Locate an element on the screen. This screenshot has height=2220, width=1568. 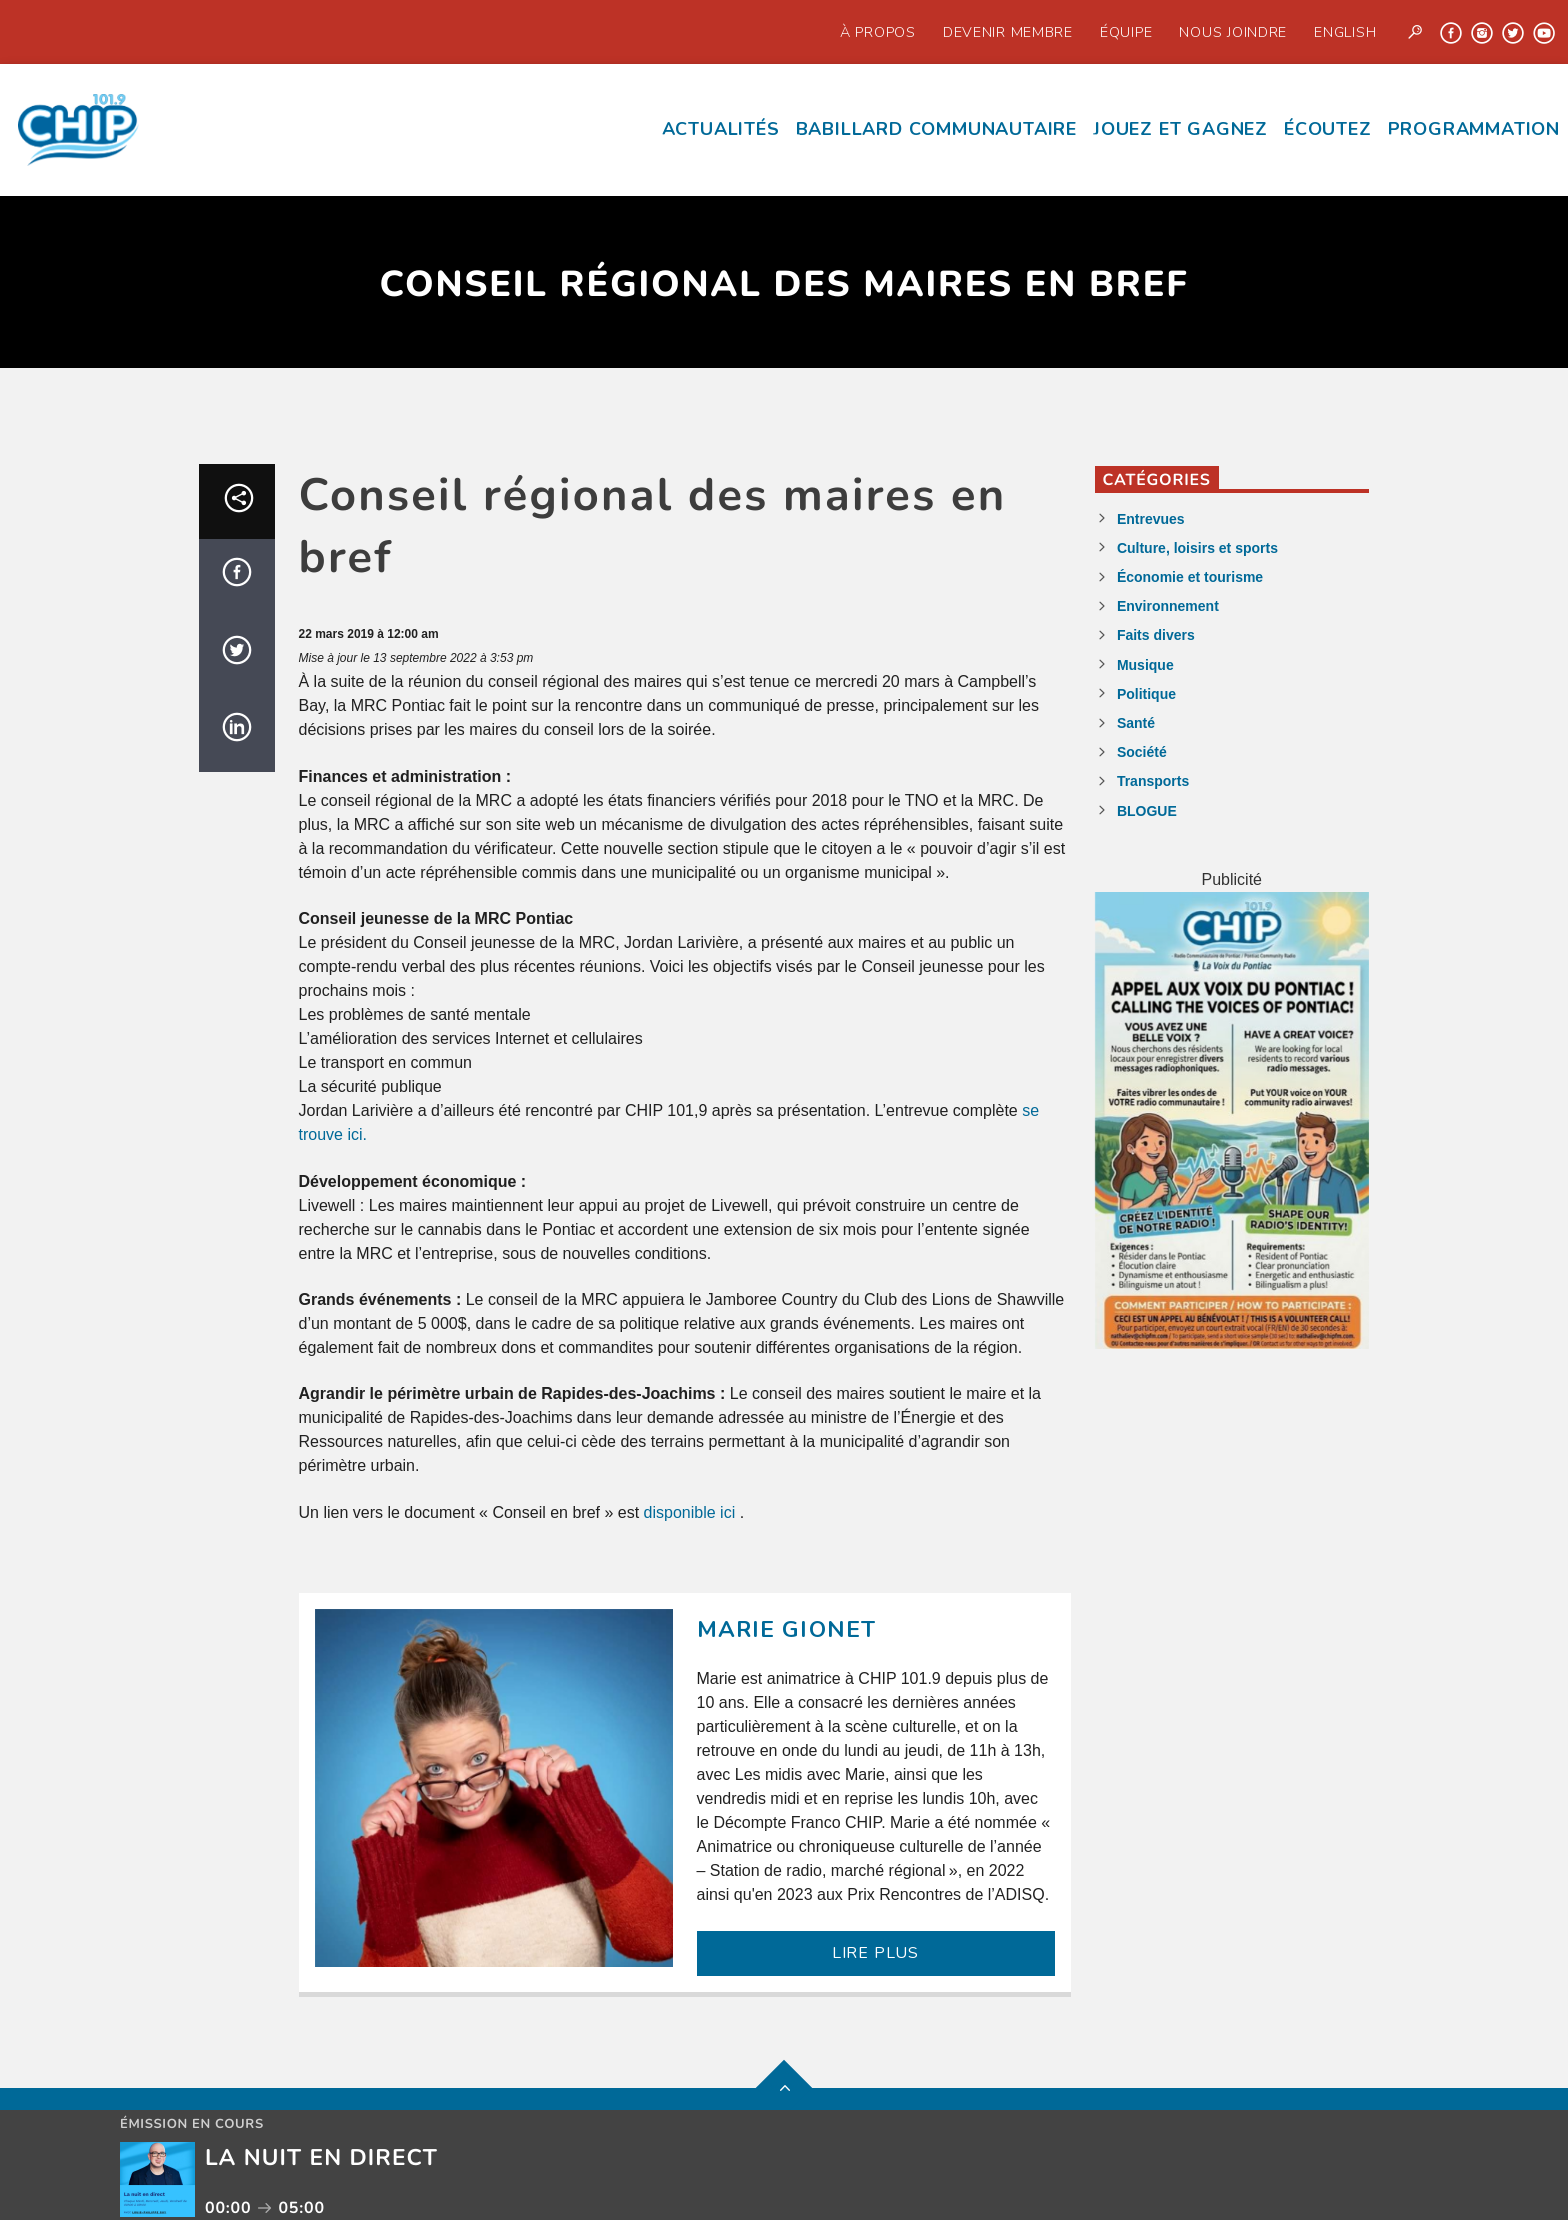
Environnement is located at coordinates (1168, 606).